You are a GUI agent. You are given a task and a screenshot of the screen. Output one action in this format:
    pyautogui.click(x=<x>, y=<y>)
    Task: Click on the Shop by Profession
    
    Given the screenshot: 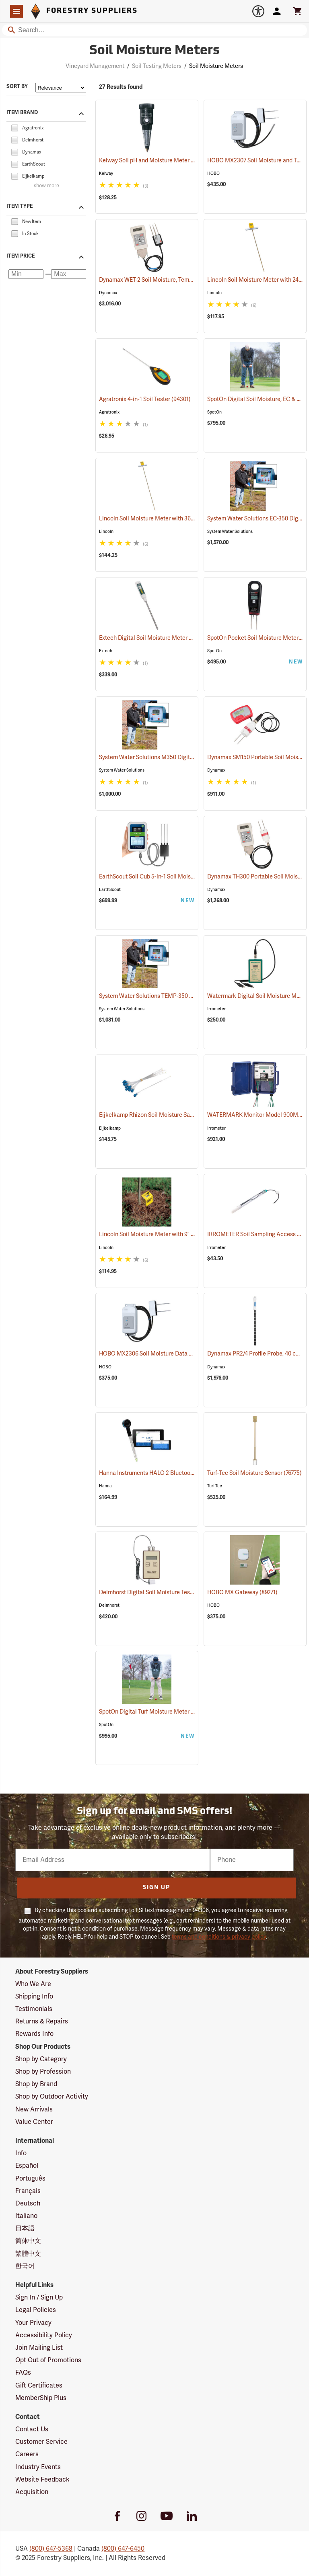 What is the action you would take?
    pyautogui.click(x=43, y=2072)
    